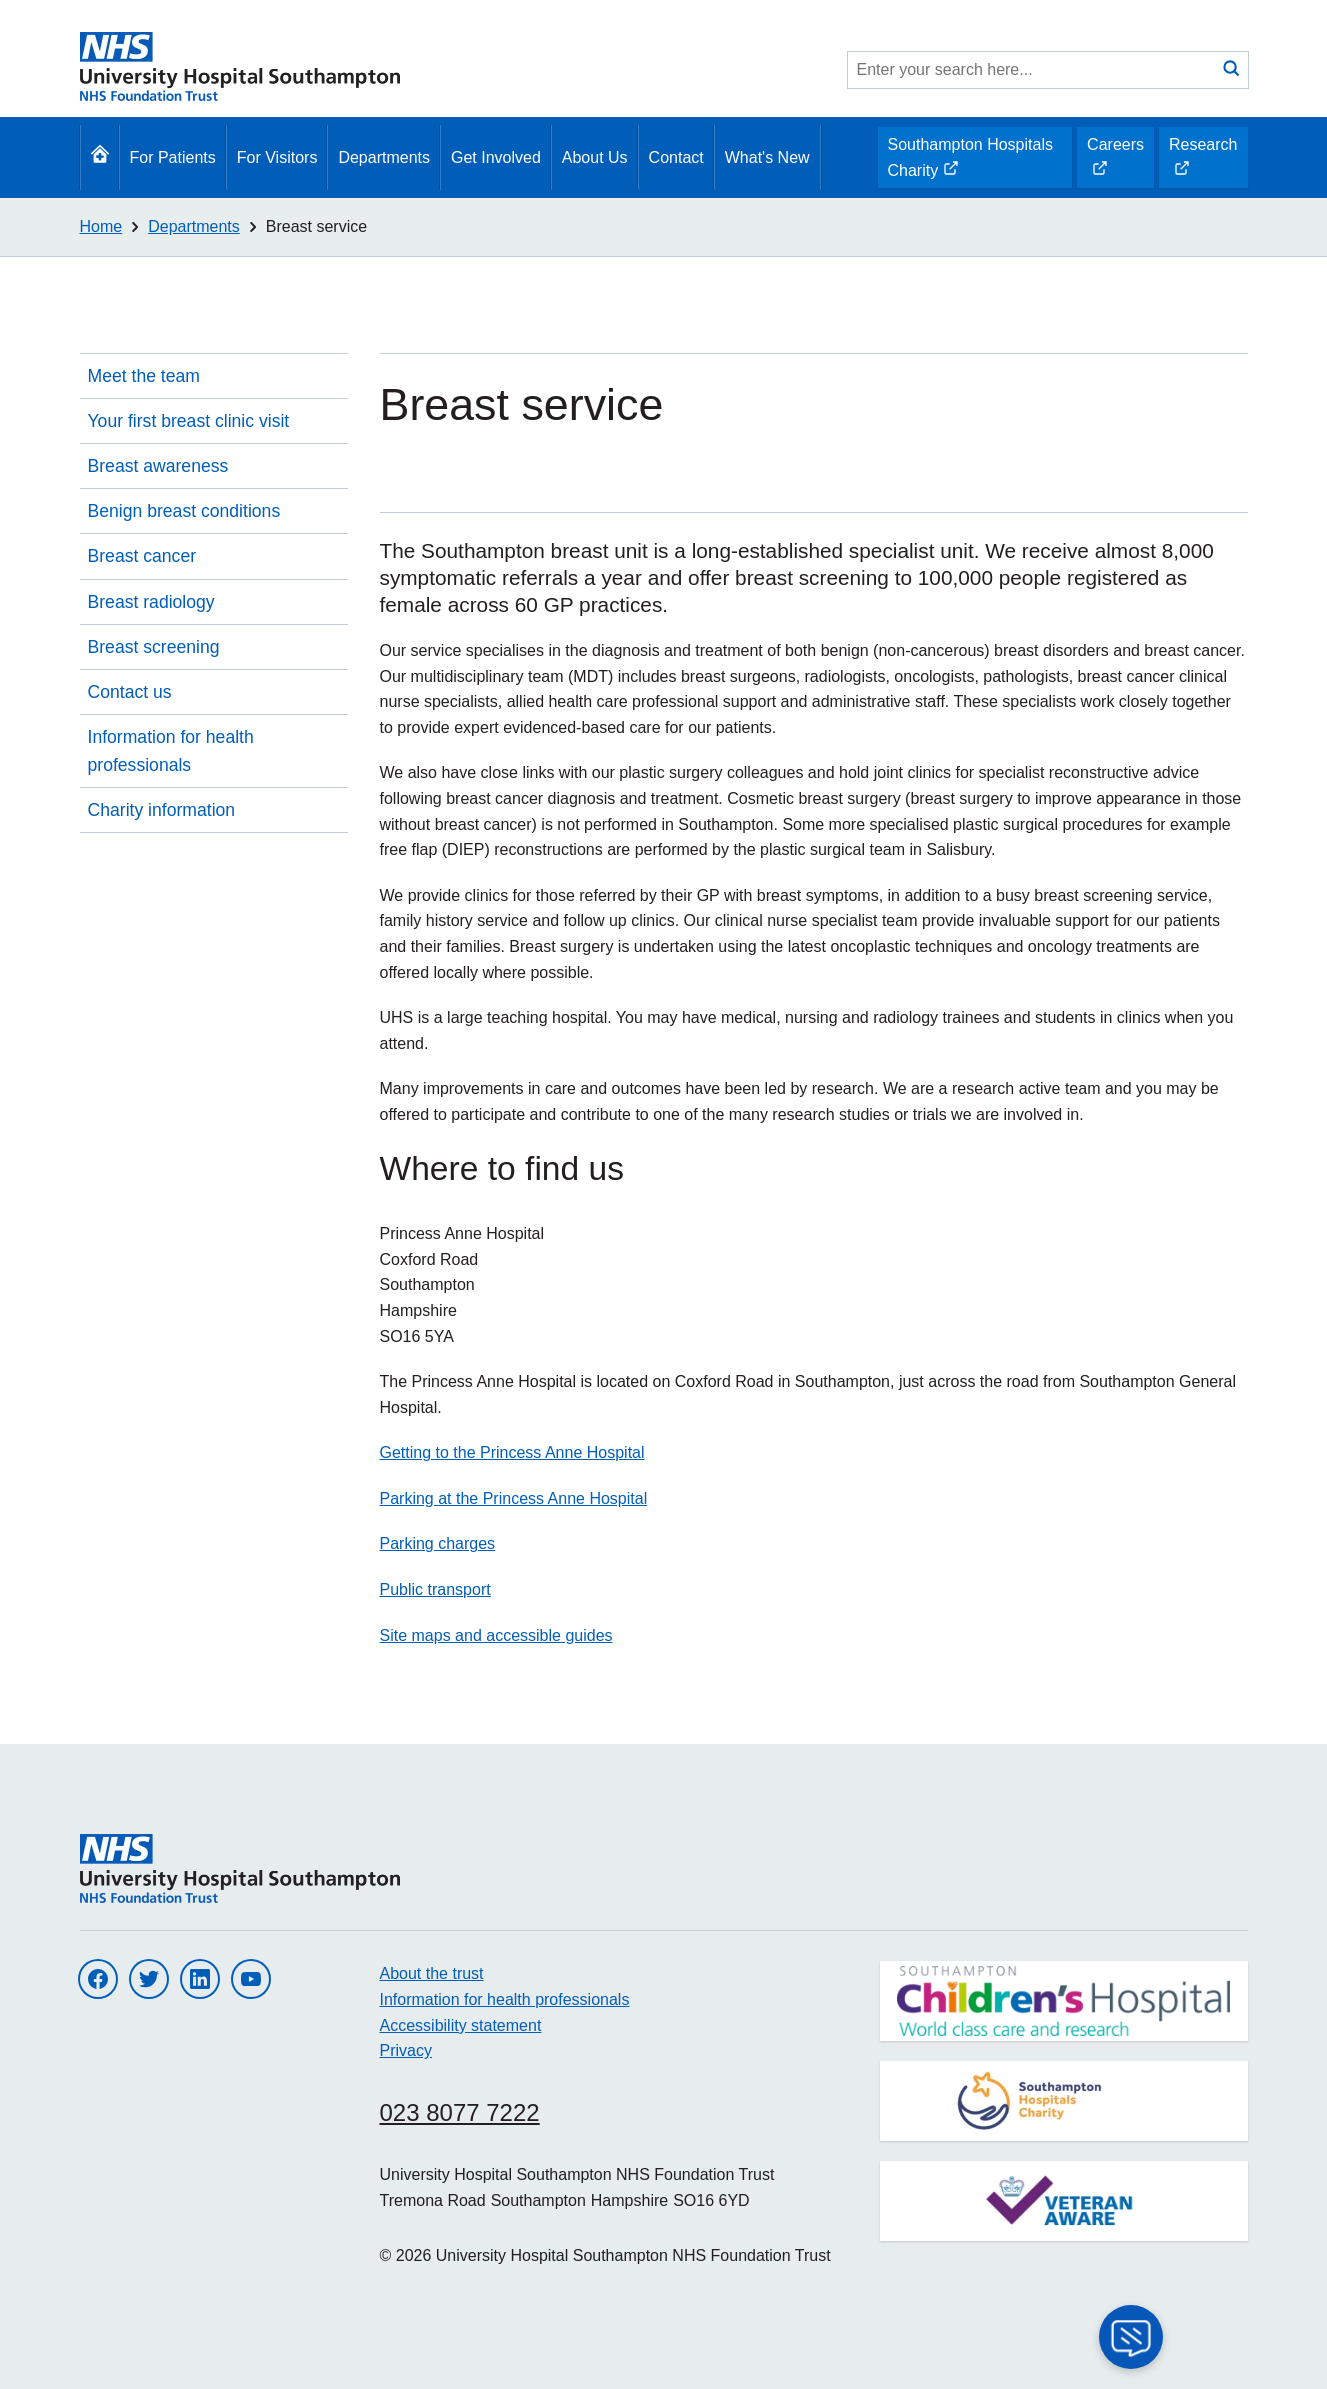  What do you see at coordinates (406, 2050) in the screenshot?
I see `Privacy` at bounding box center [406, 2050].